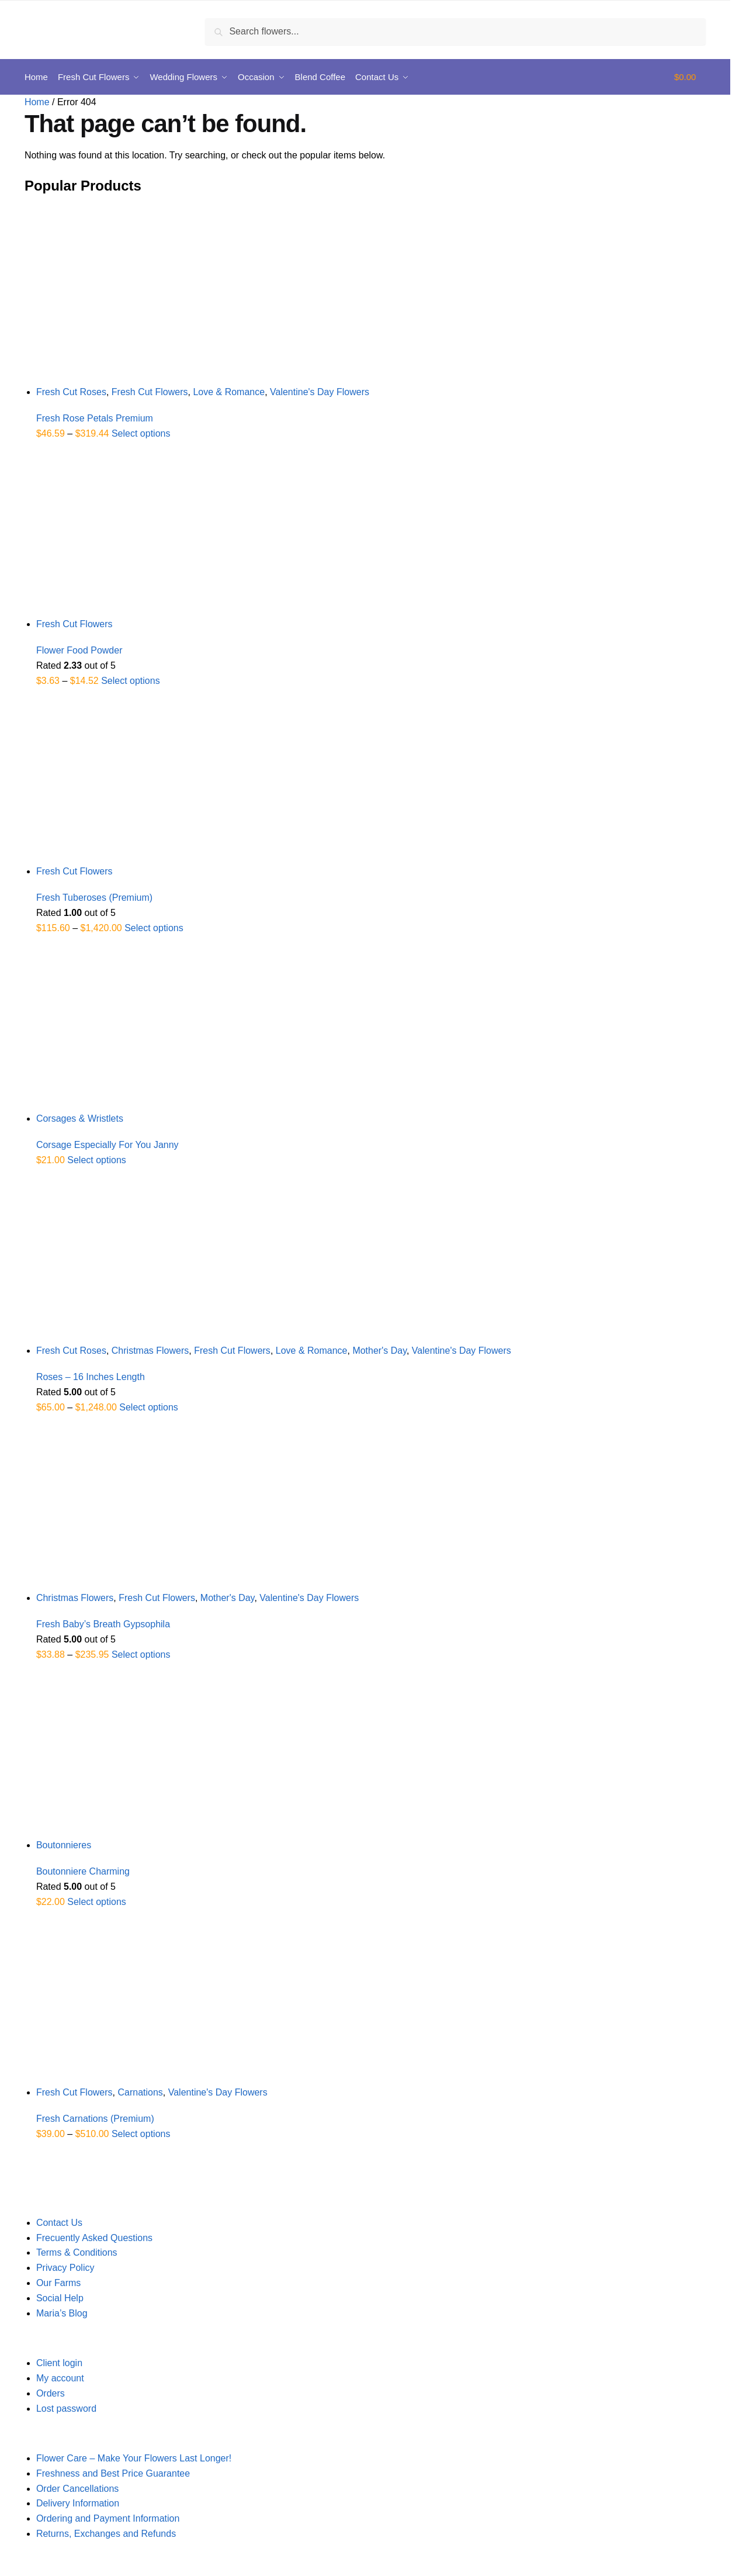  Describe the element at coordinates (150, 1351) in the screenshot. I see `Christmas Flowers` at that location.